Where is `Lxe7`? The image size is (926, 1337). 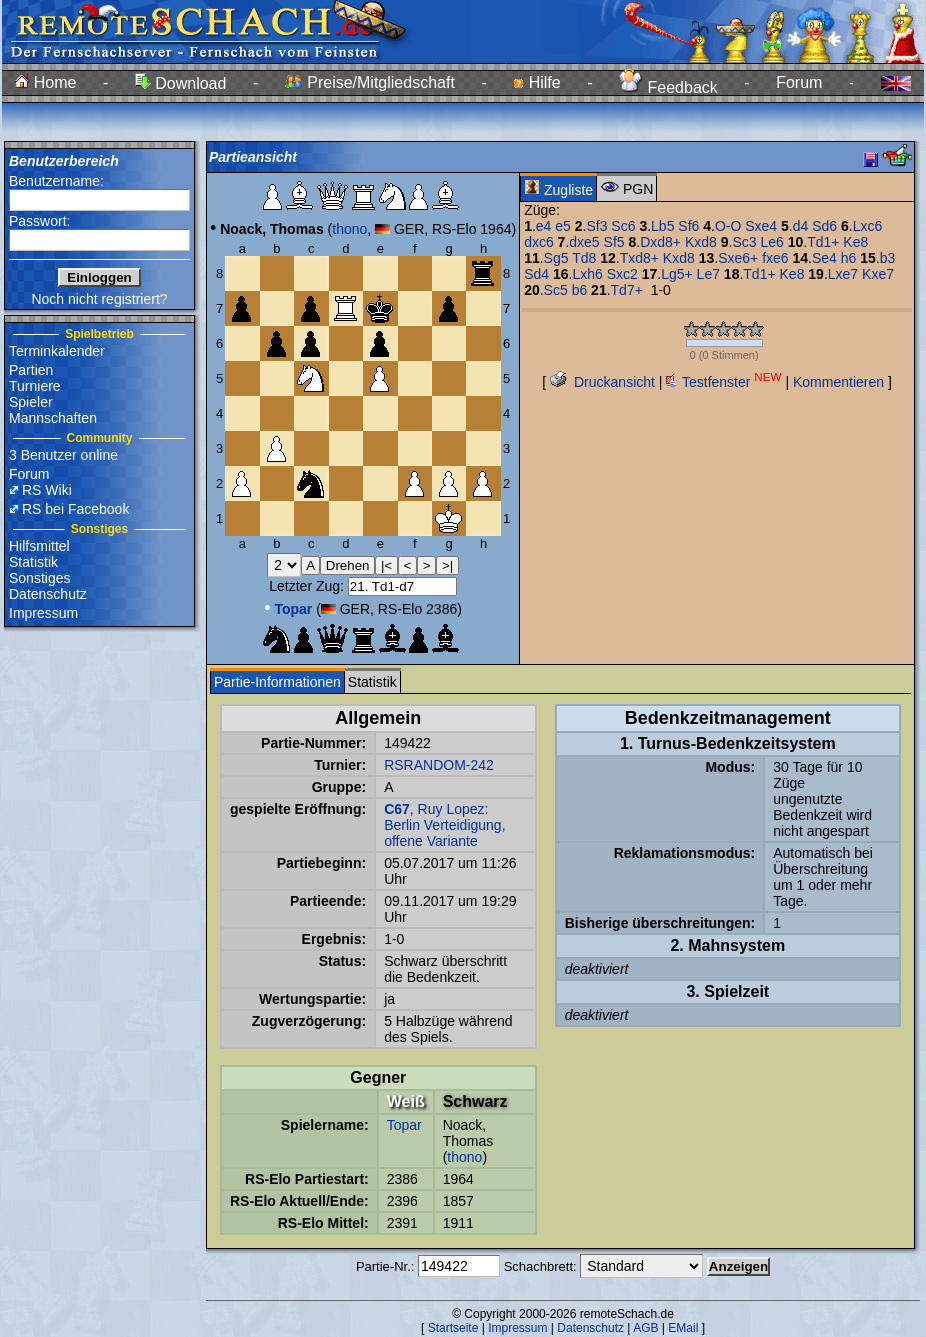 Lxe7 is located at coordinates (843, 274).